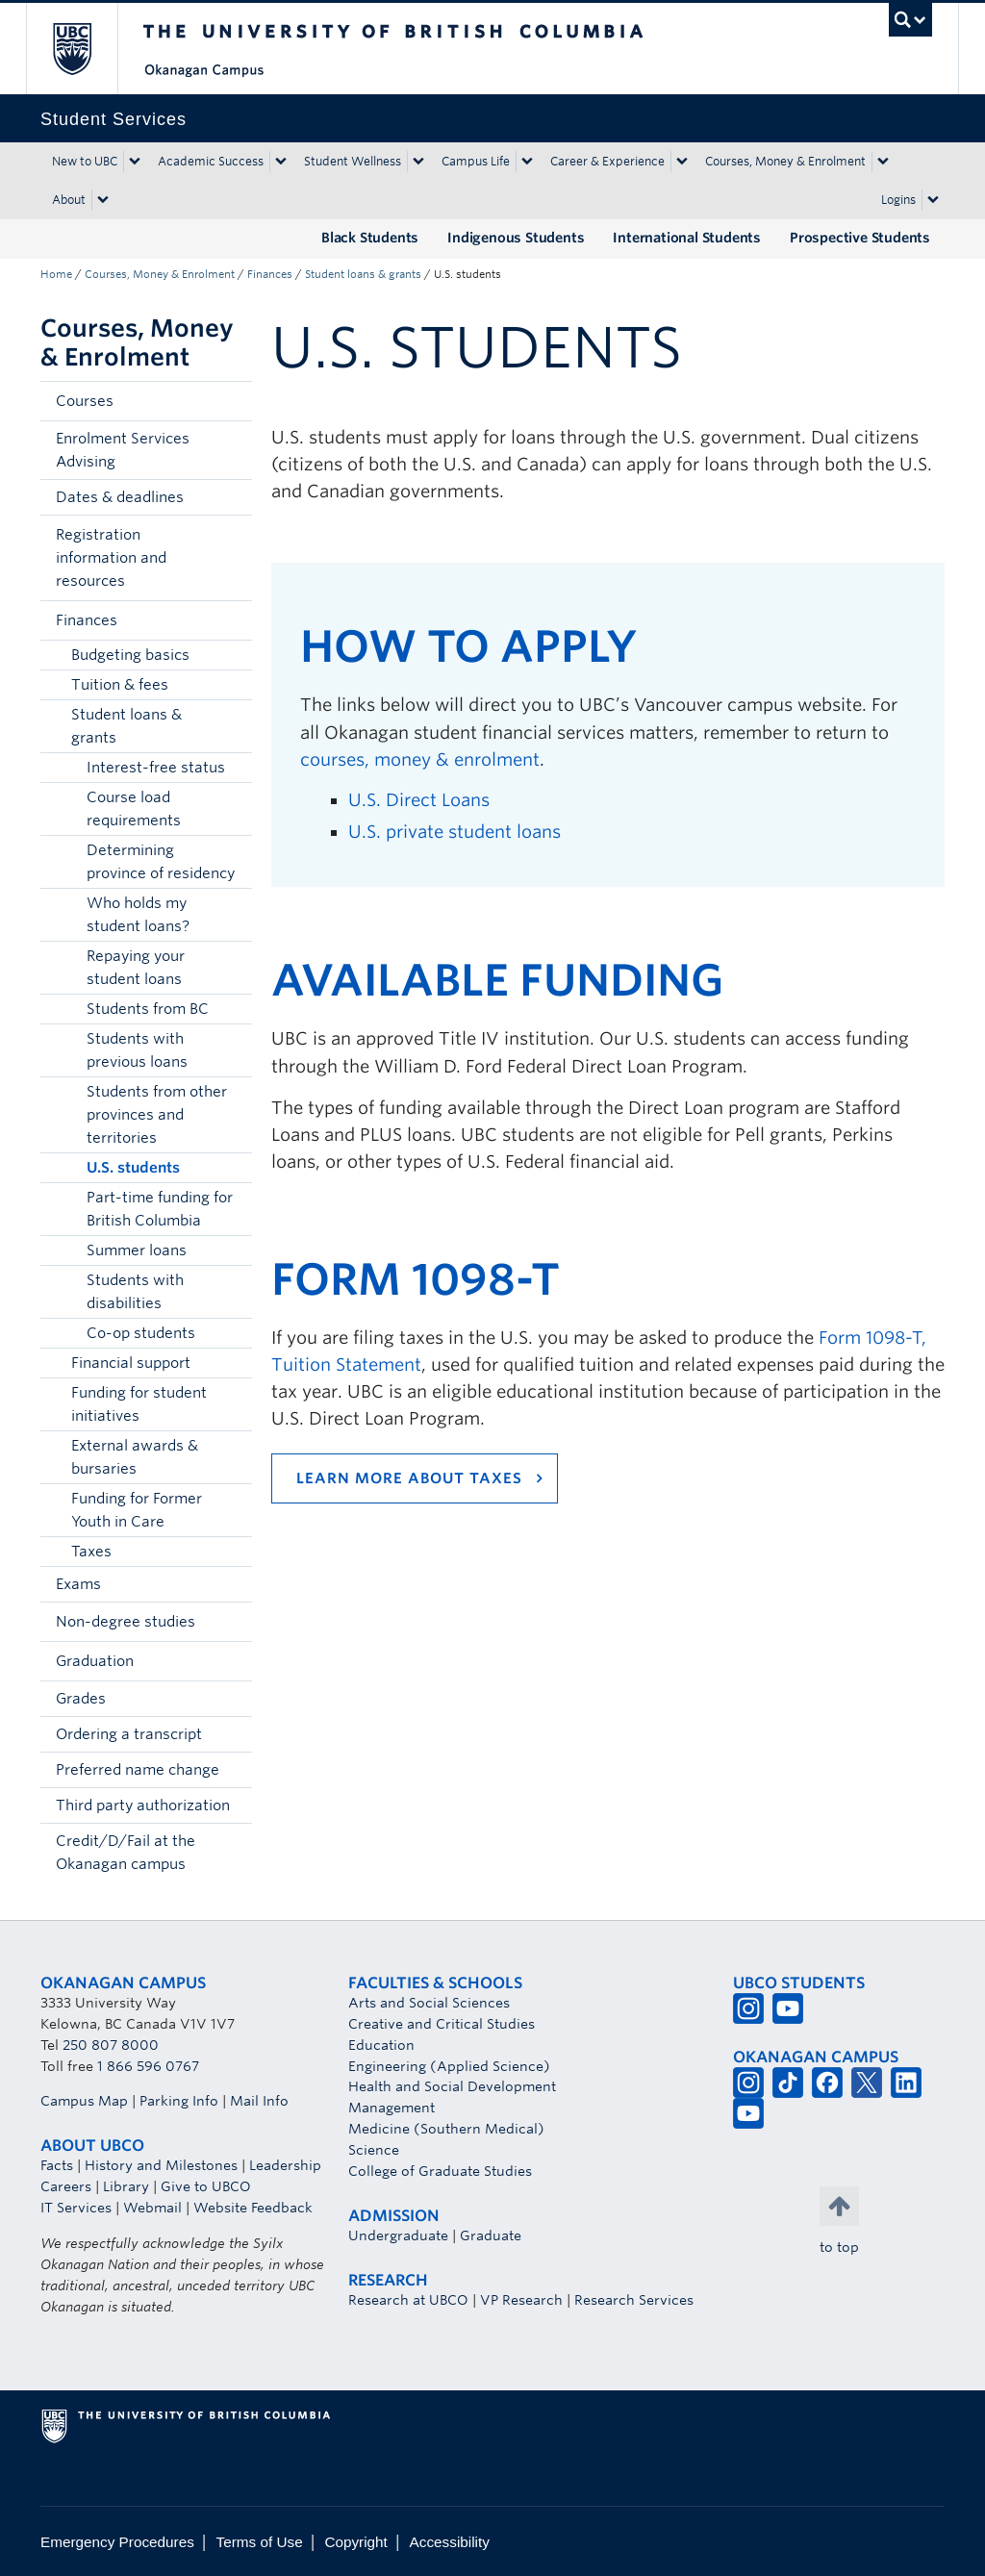 This screenshot has height=2576, width=985. I want to click on Black Students, so click(369, 237).